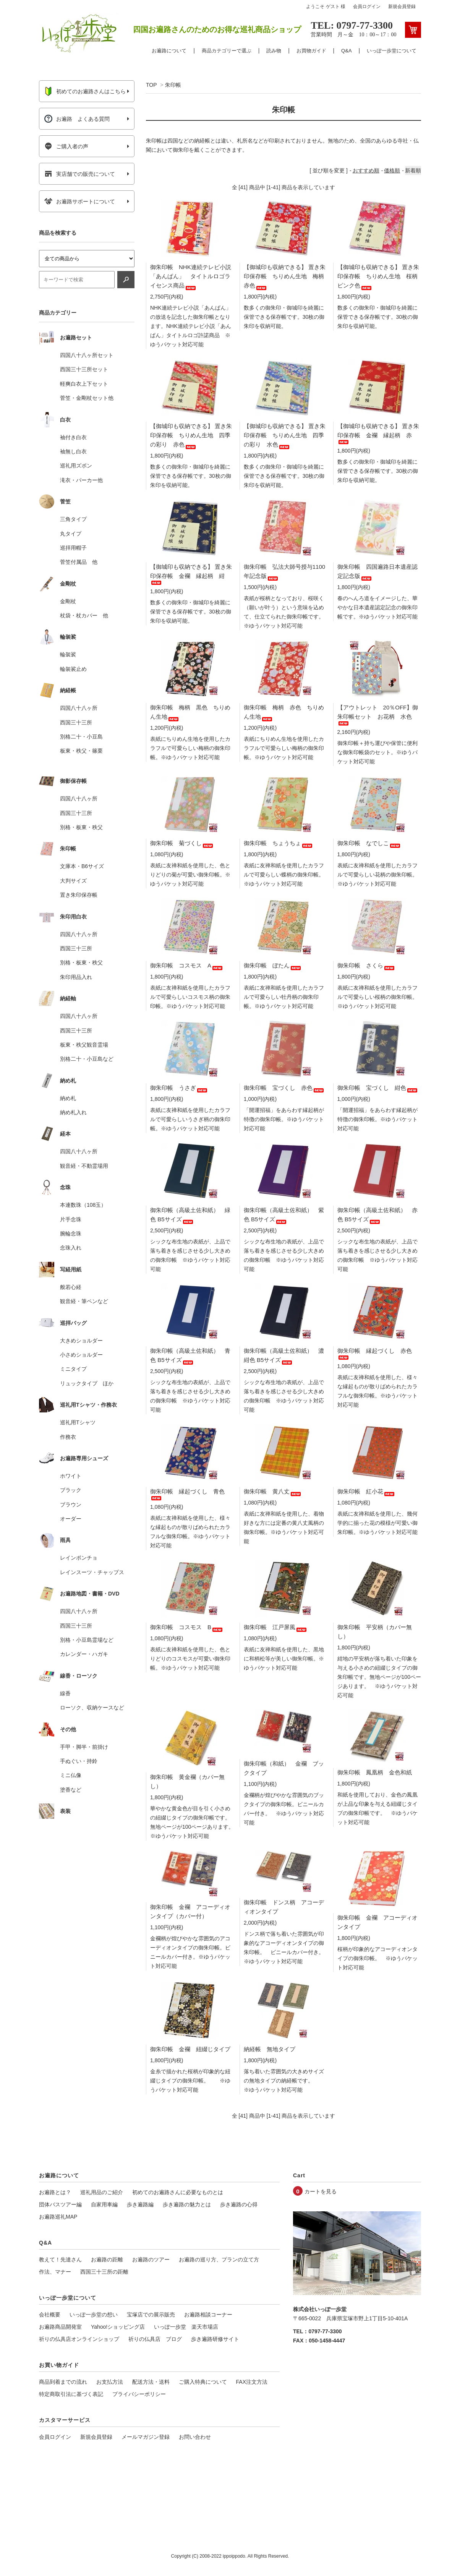  I want to click on 巡礼用Tシャツ, so click(78, 1422).